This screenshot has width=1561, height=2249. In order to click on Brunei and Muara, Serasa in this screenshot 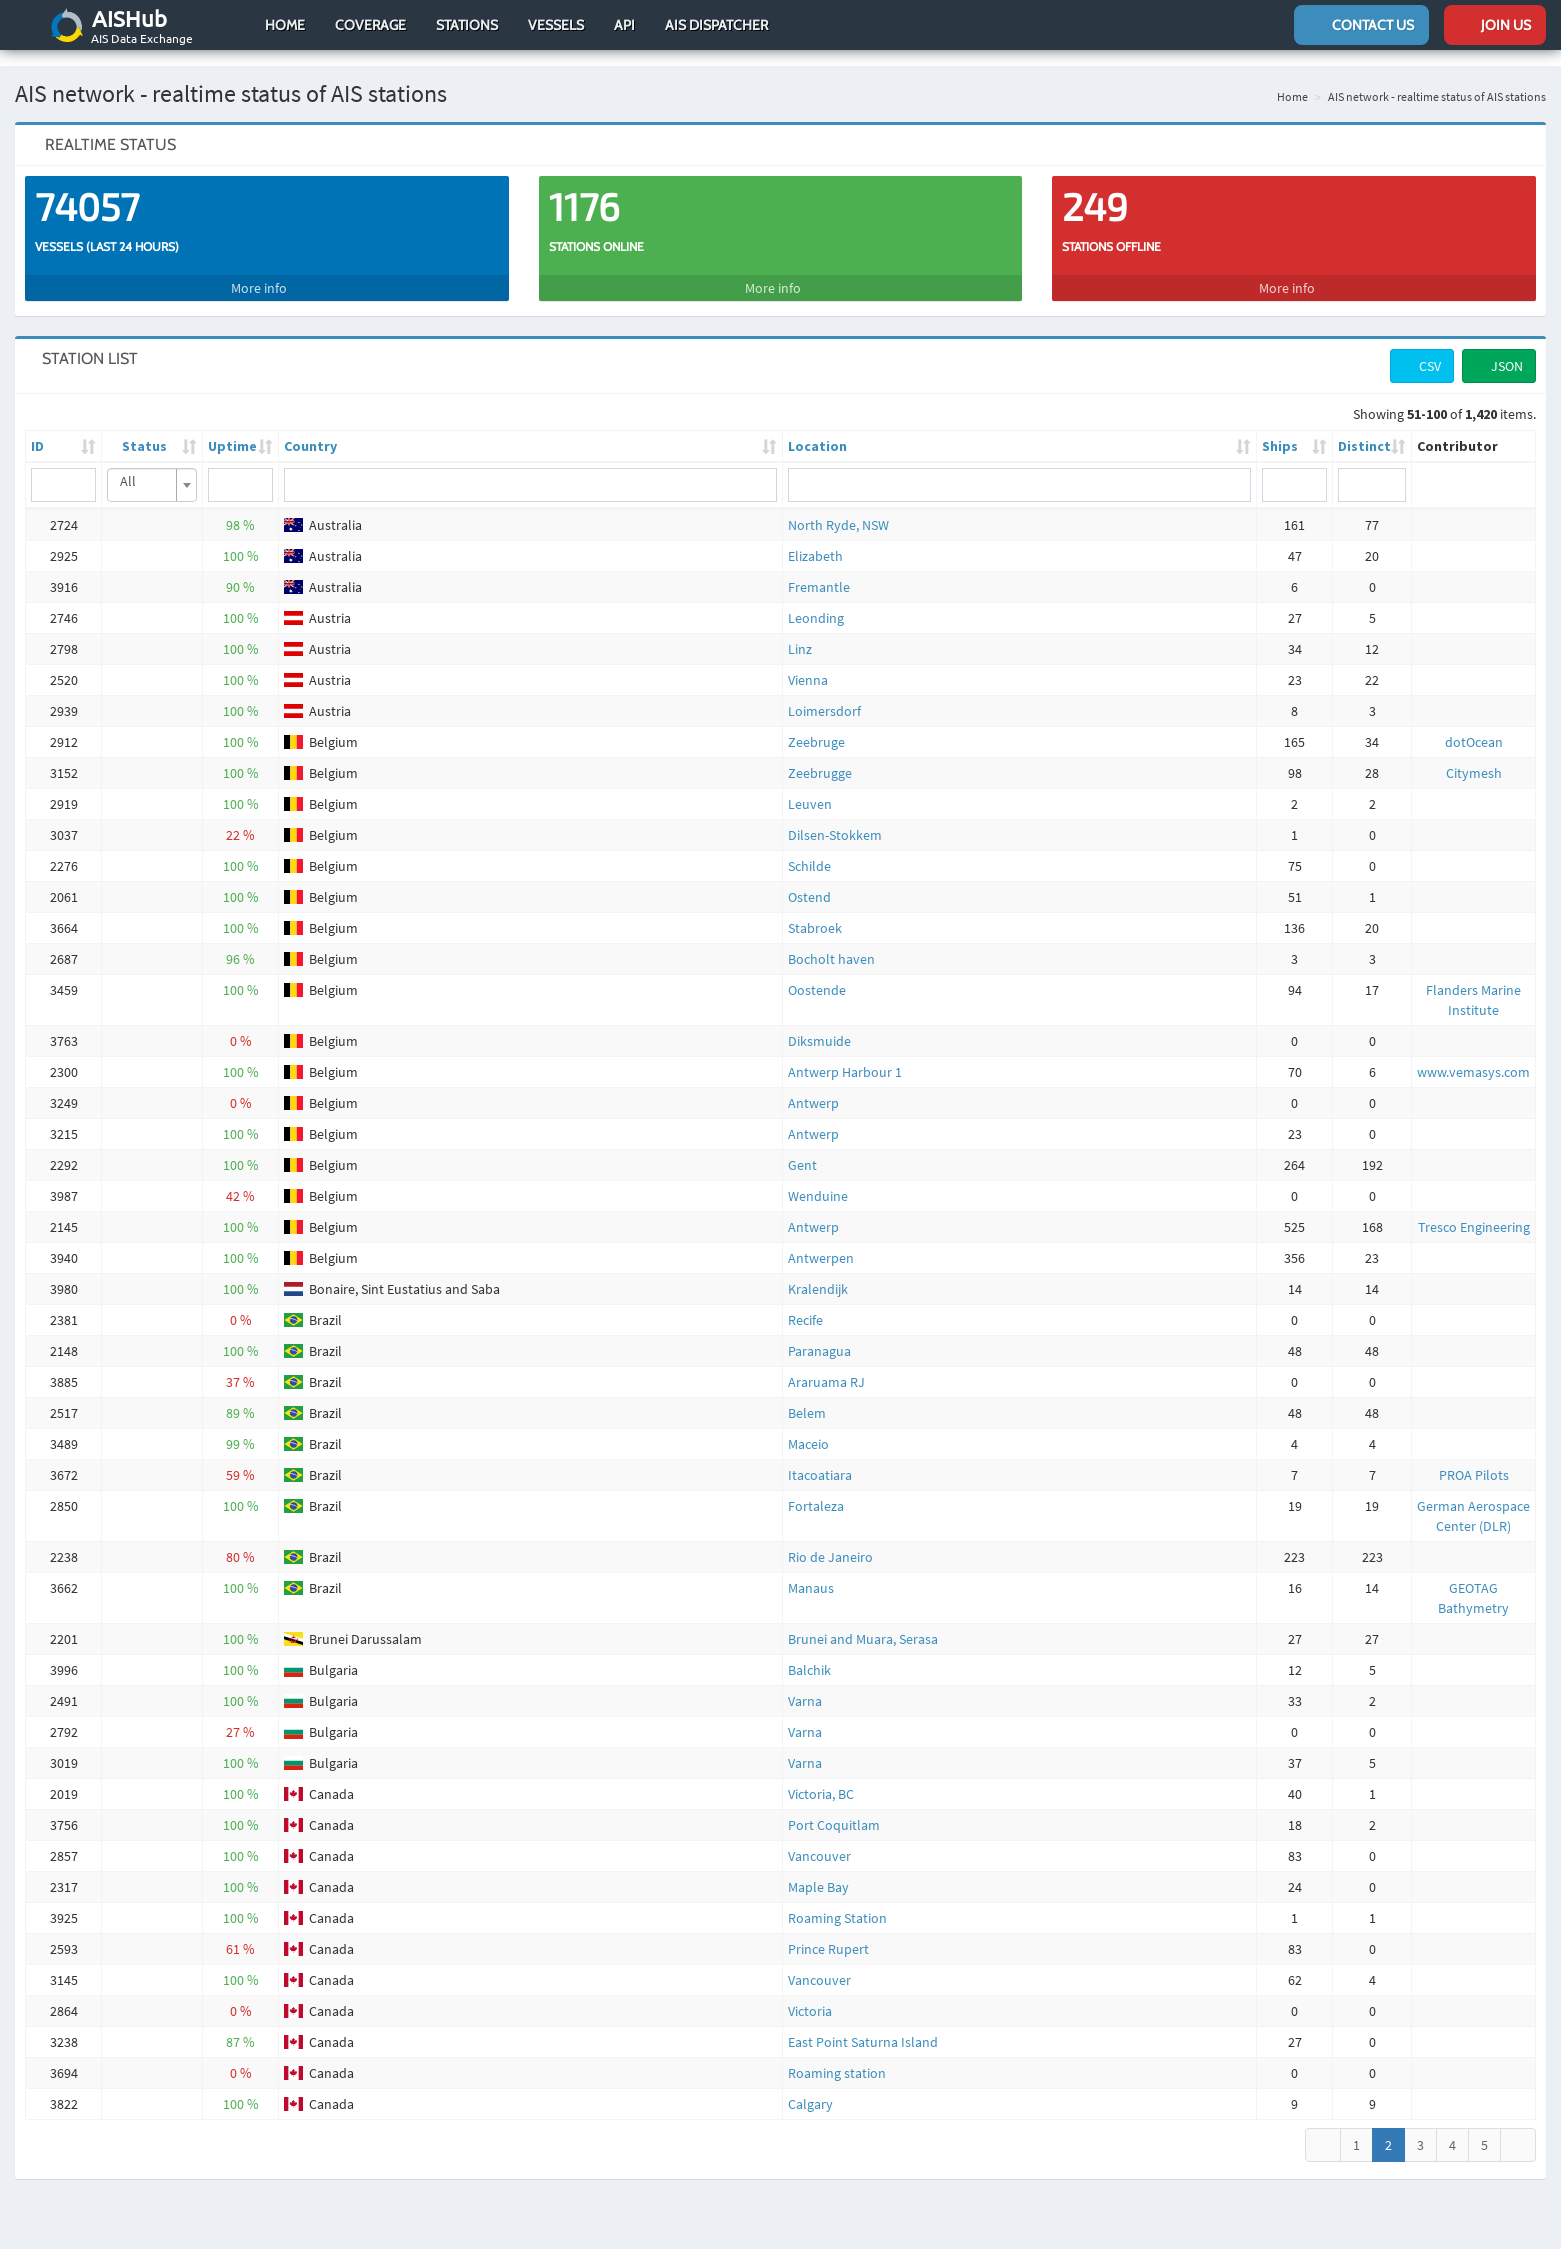, I will do `click(863, 1623)`.